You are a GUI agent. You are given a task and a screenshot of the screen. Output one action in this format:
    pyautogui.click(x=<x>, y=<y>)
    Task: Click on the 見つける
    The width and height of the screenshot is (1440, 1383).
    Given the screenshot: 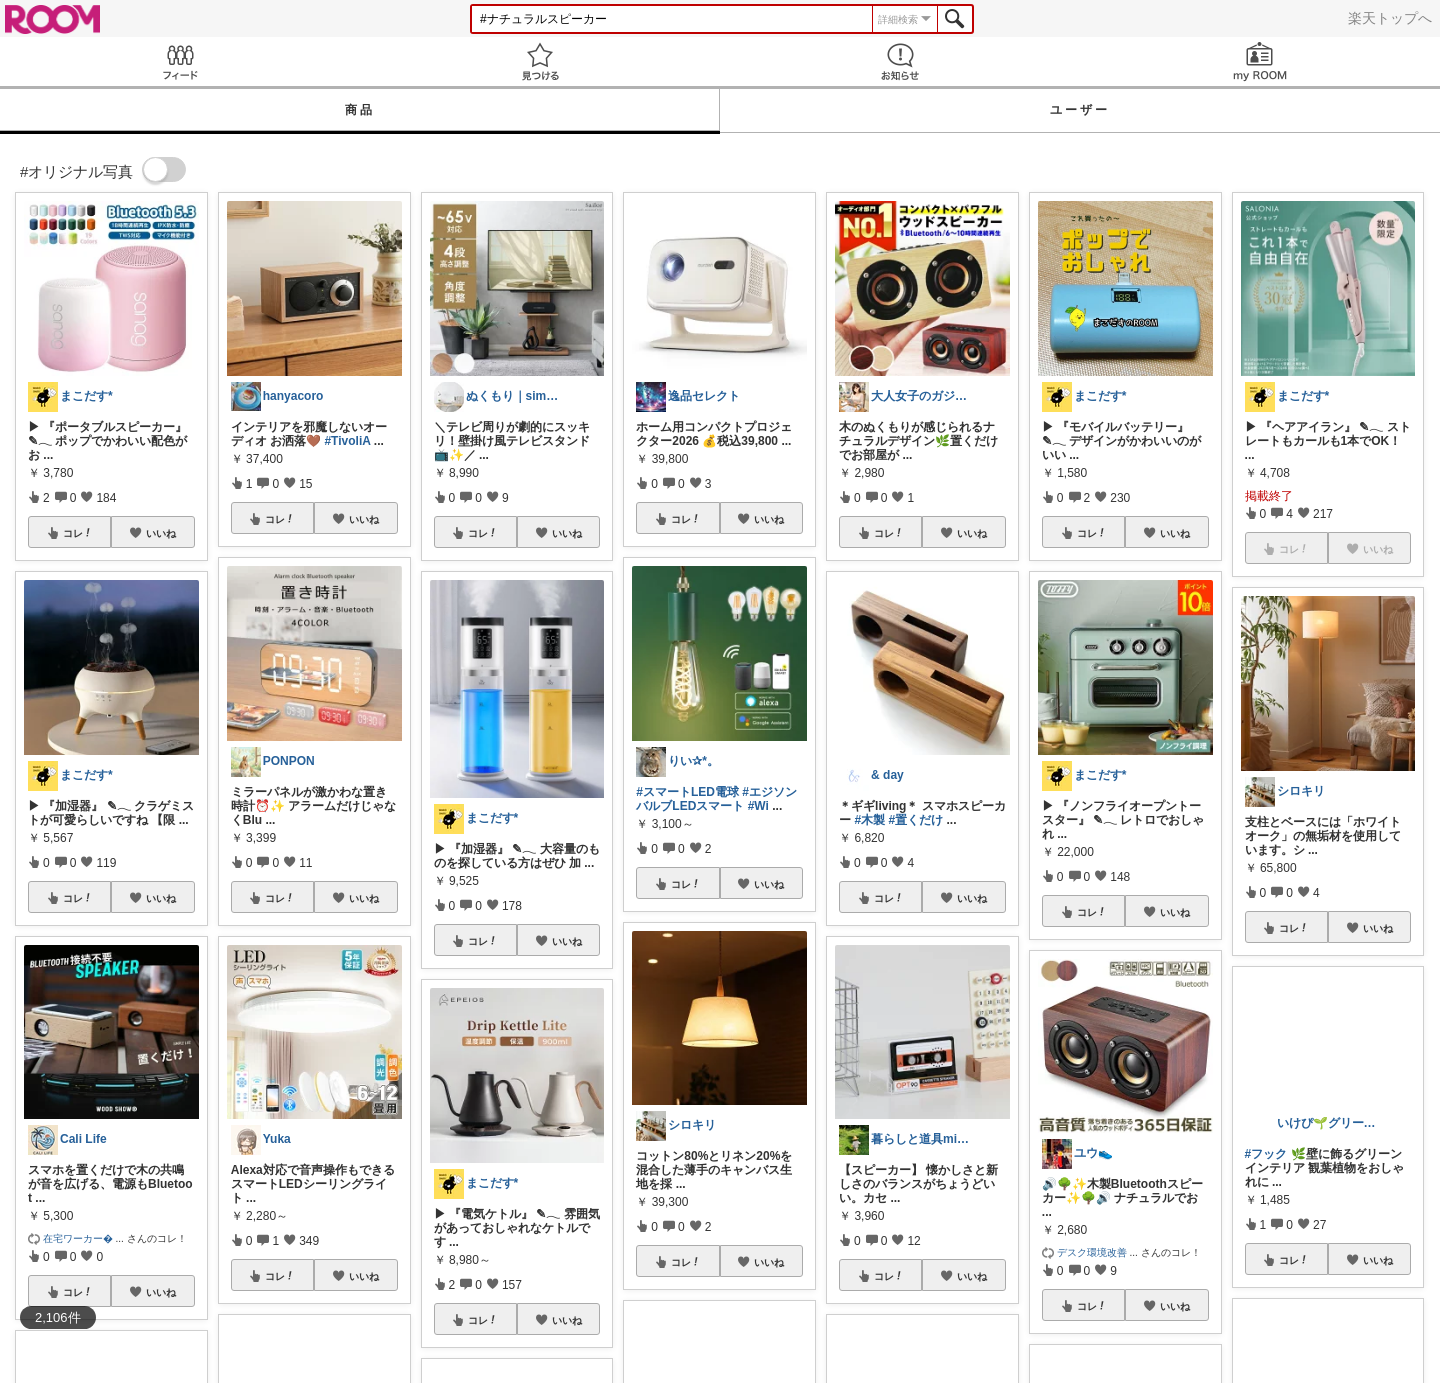 What is the action you would take?
    pyautogui.click(x=540, y=61)
    